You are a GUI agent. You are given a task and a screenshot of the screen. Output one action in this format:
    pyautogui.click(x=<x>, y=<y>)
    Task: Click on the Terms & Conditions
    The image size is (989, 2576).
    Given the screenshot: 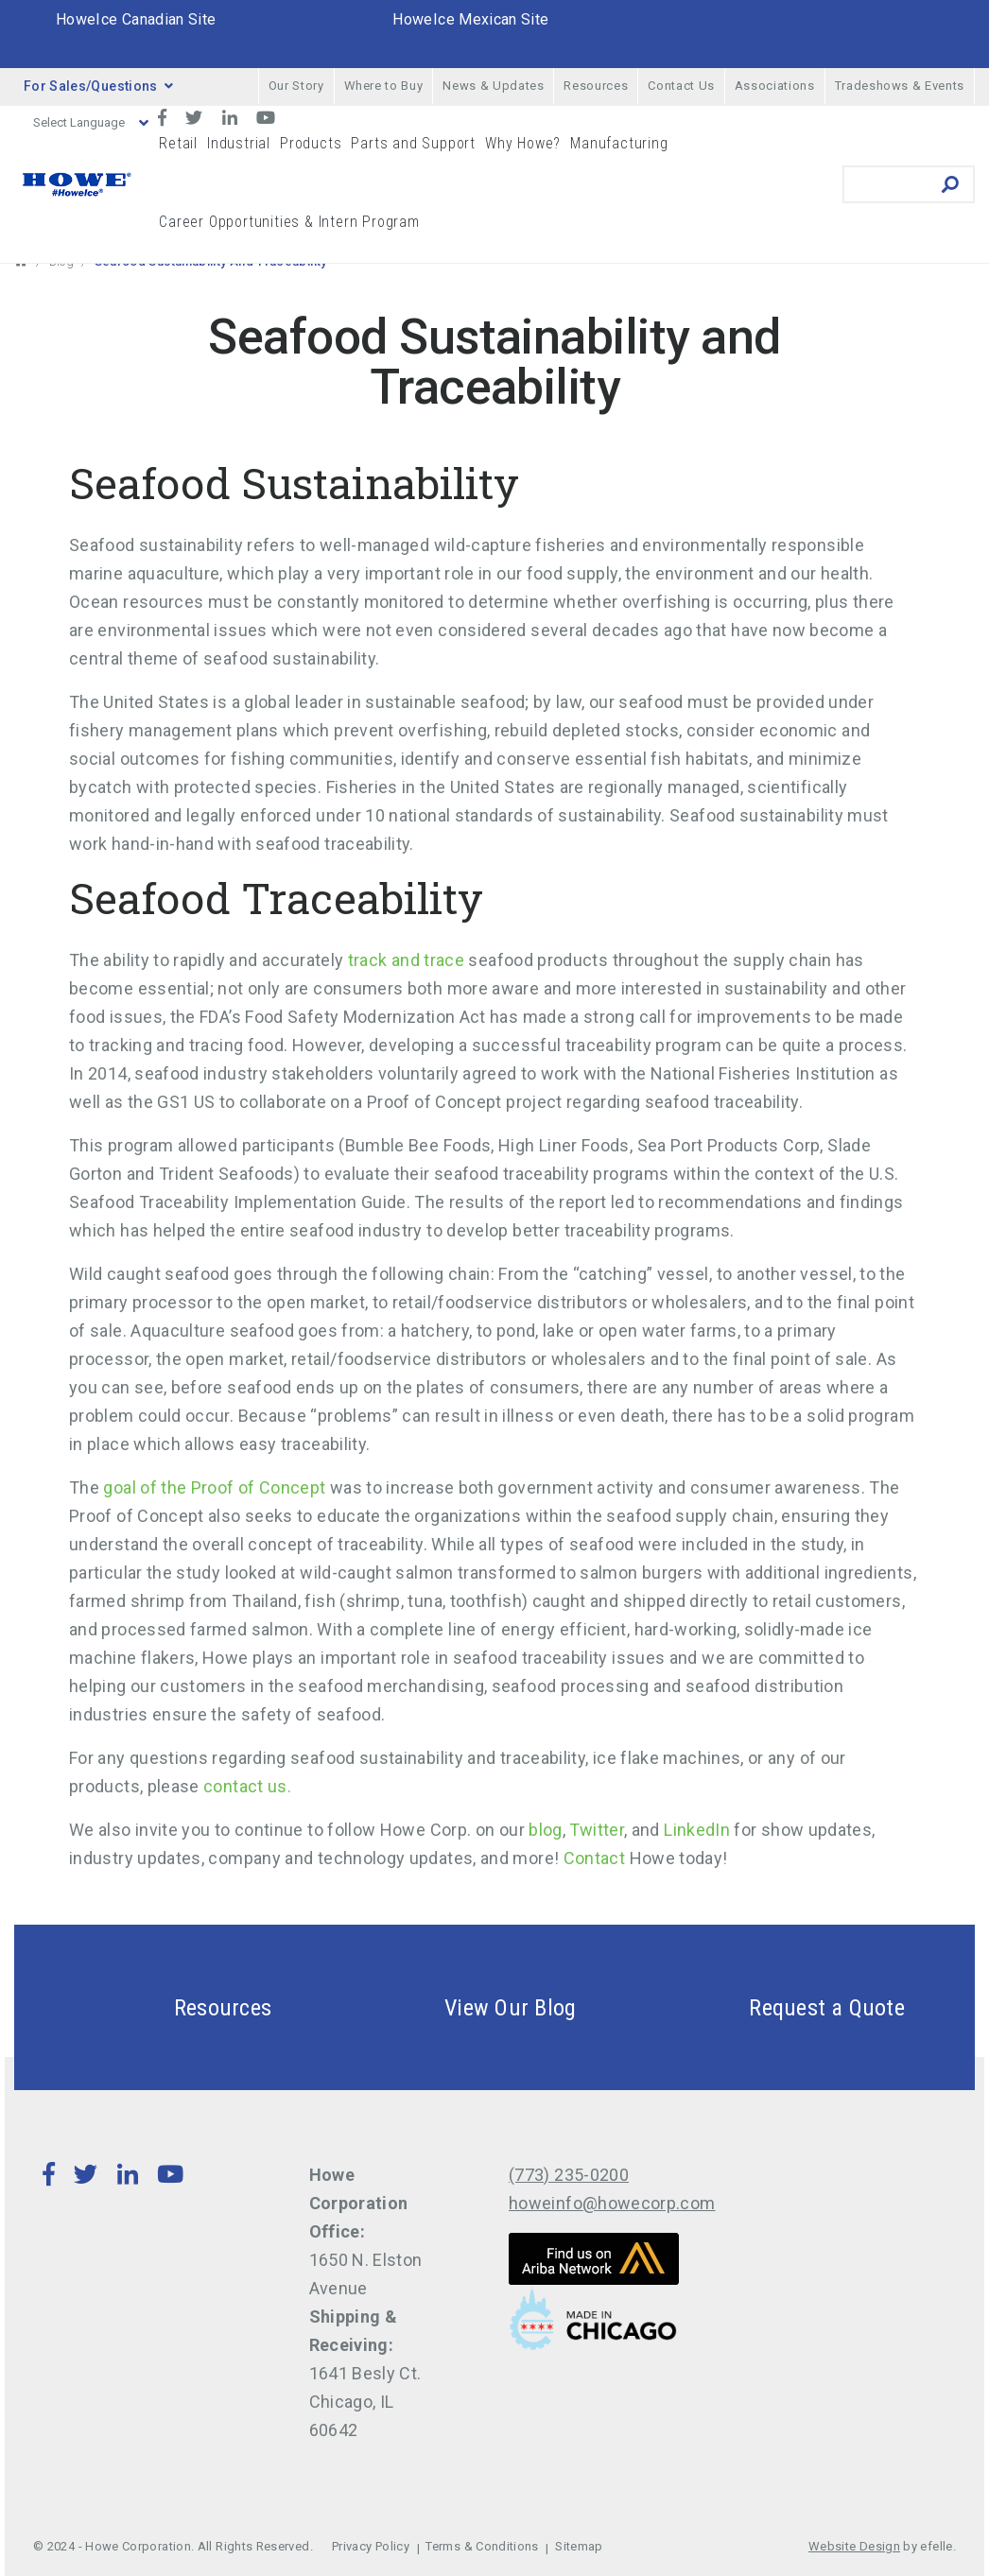 What is the action you would take?
    pyautogui.click(x=481, y=2546)
    